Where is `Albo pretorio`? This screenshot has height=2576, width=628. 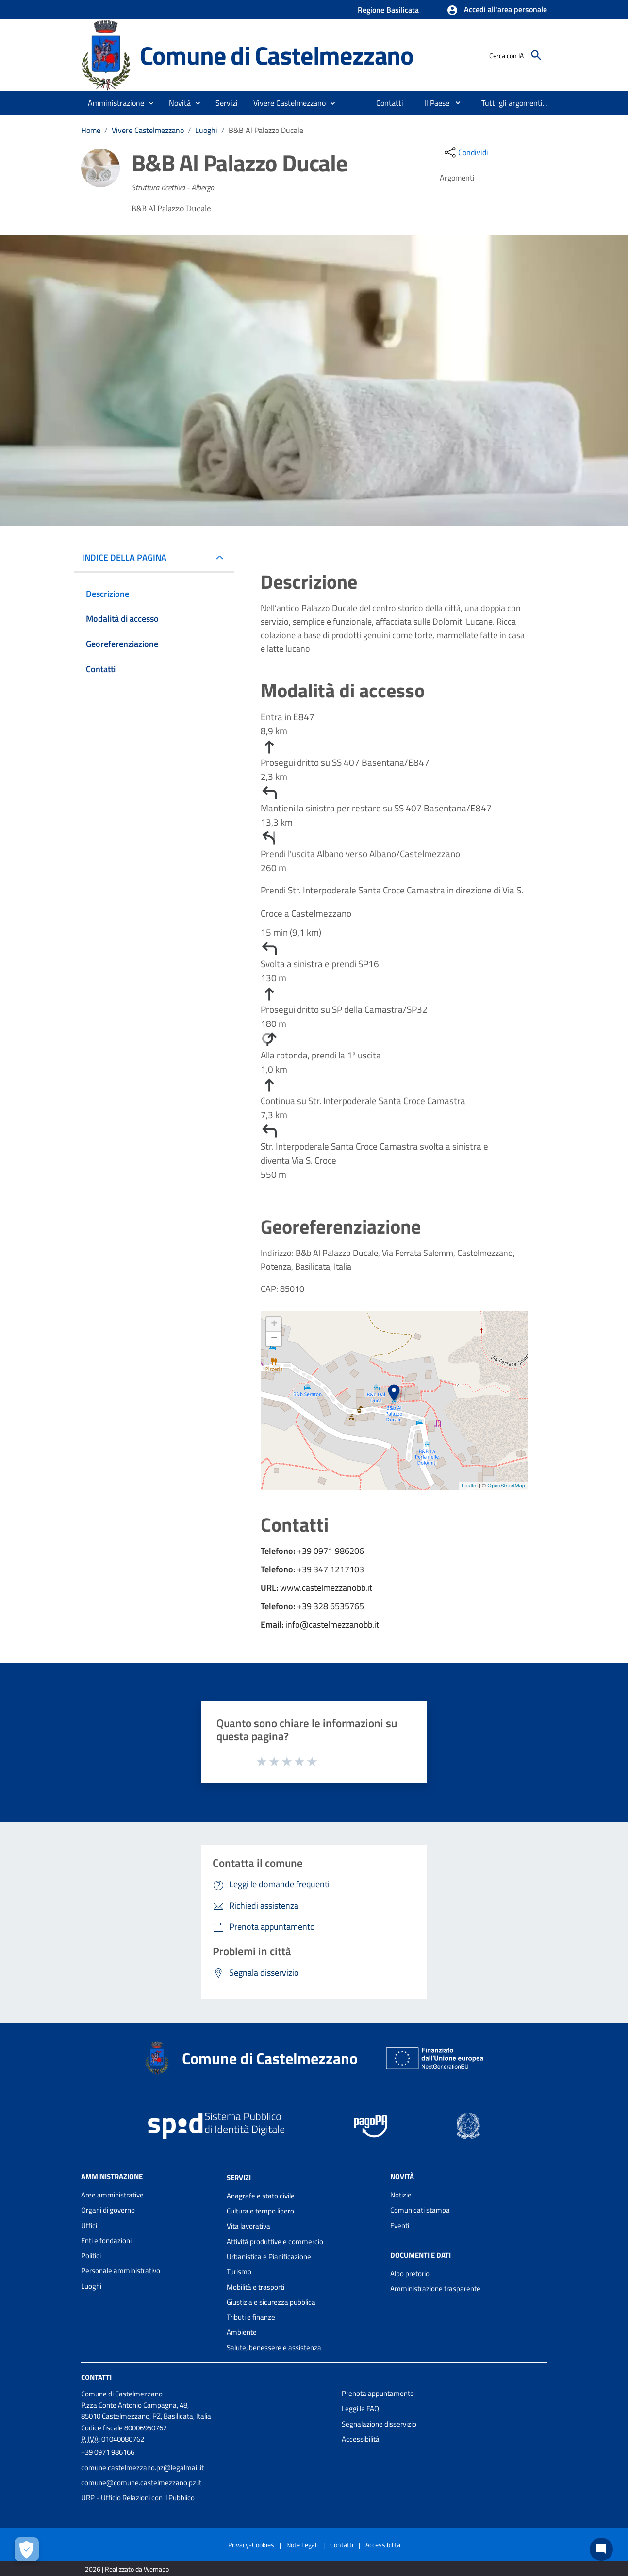
Albo pretorio is located at coordinates (410, 2273).